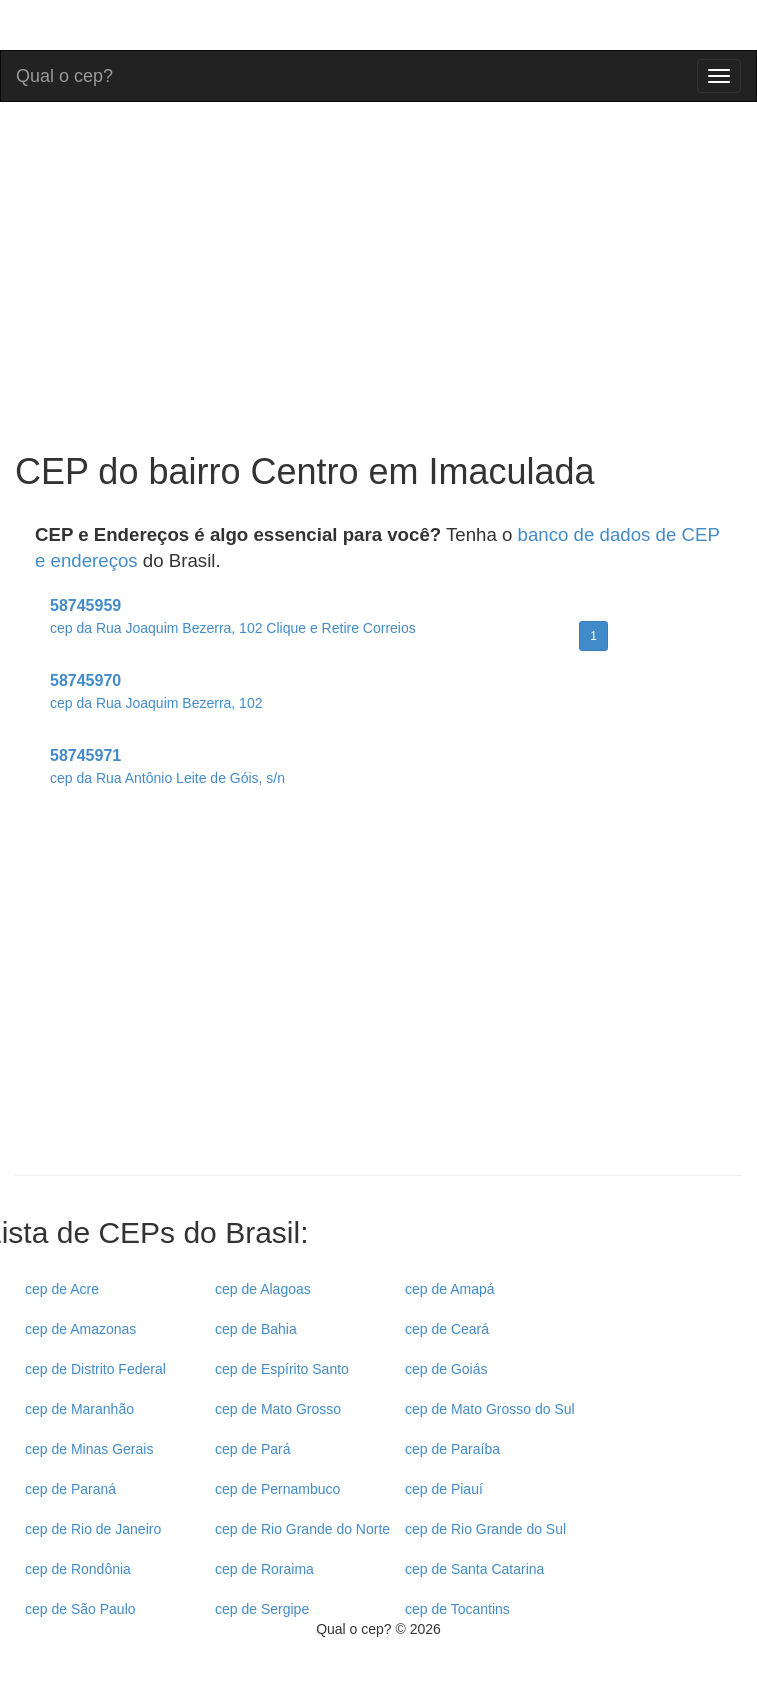 The image size is (757, 1699). I want to click on cep de Espírito Santo, so click(282, 1369).